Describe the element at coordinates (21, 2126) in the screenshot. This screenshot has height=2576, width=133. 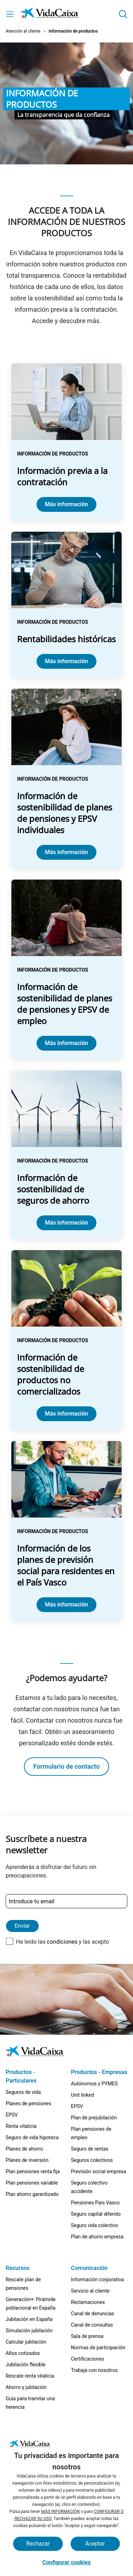
I see `Renta vitalicia` at that location.